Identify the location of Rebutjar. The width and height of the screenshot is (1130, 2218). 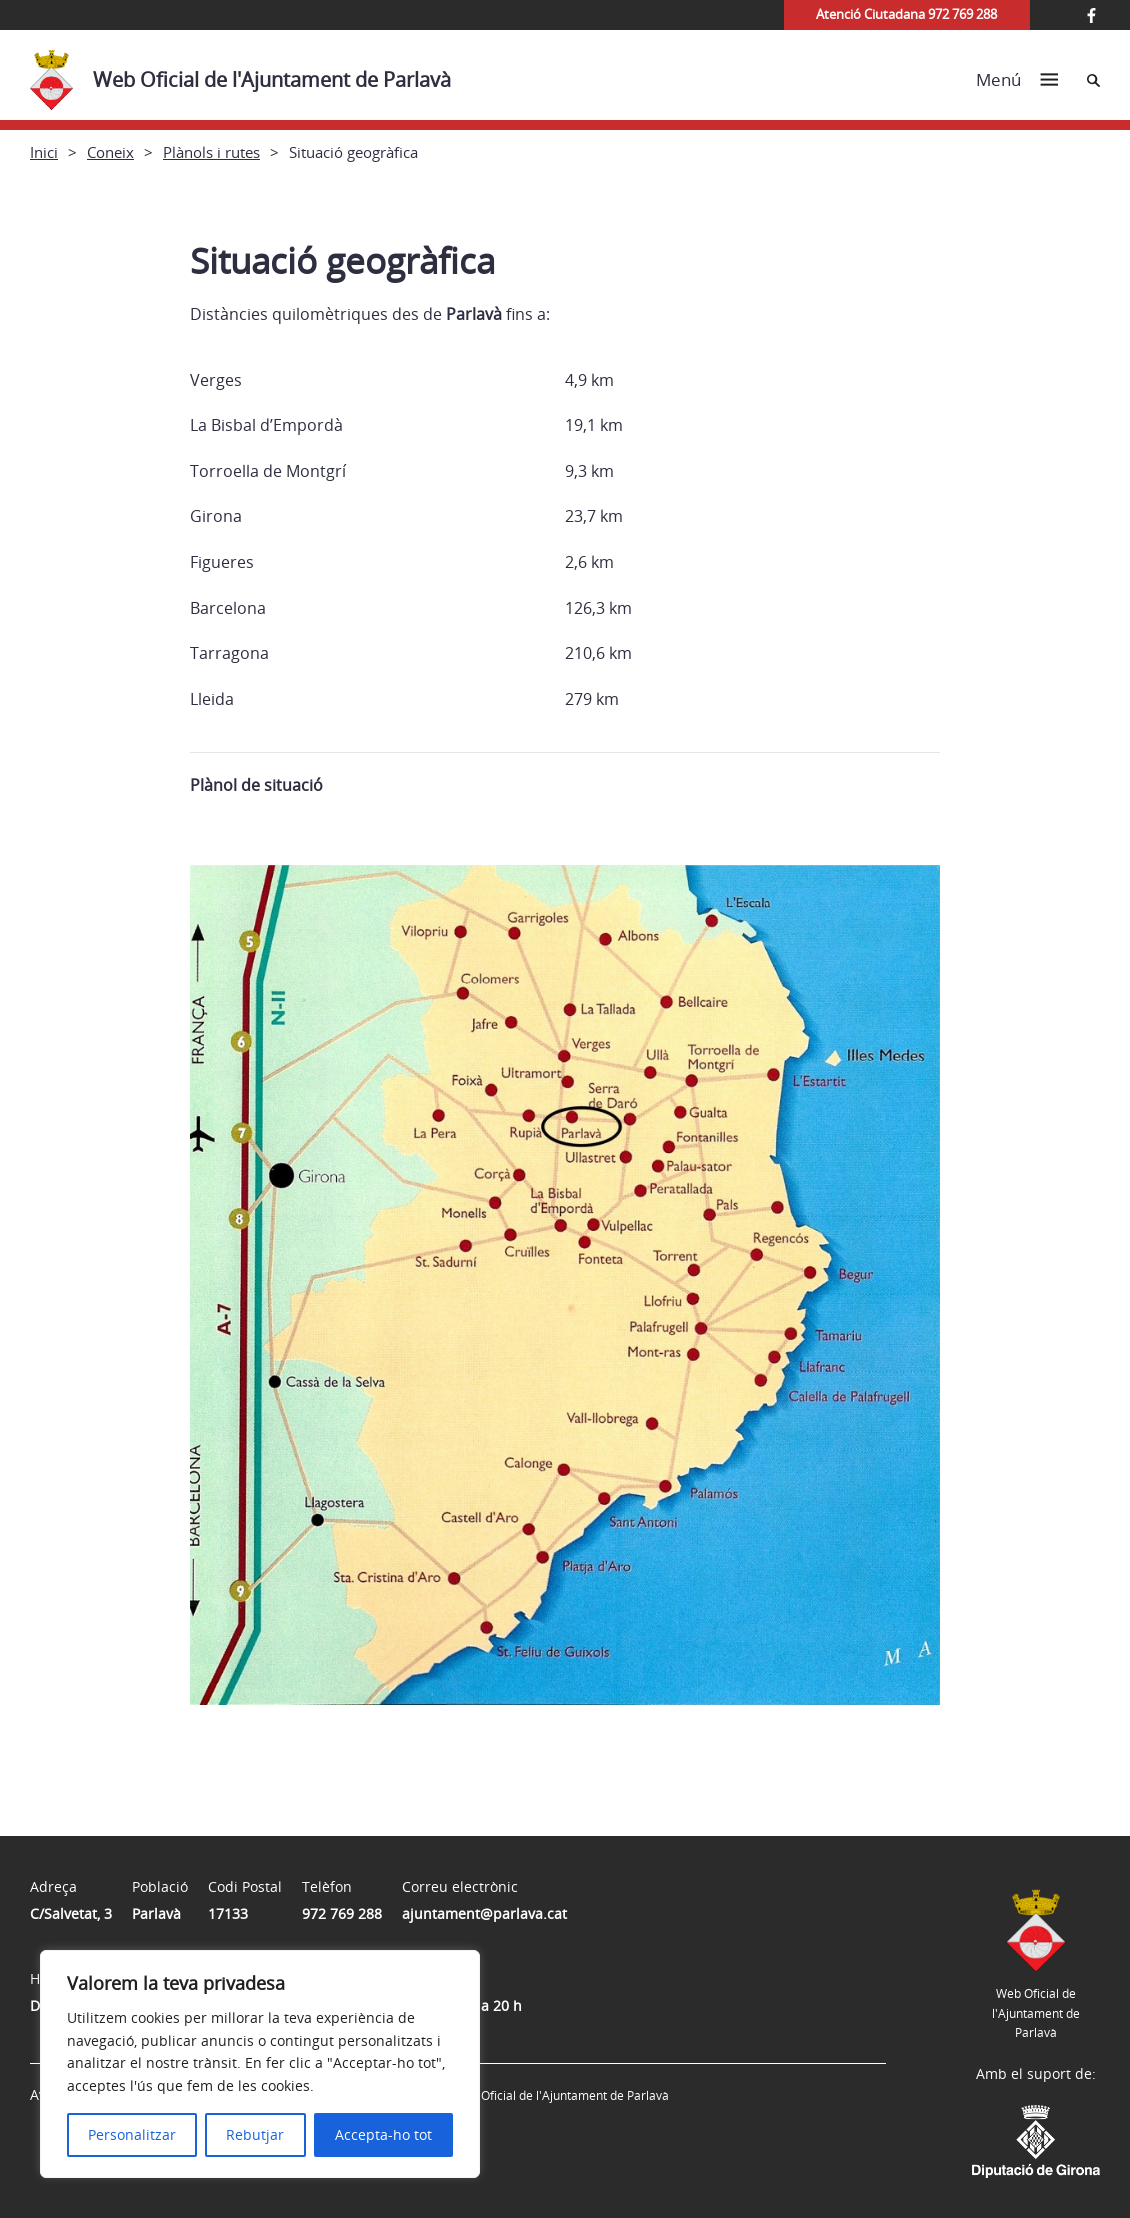
(255, 2134).